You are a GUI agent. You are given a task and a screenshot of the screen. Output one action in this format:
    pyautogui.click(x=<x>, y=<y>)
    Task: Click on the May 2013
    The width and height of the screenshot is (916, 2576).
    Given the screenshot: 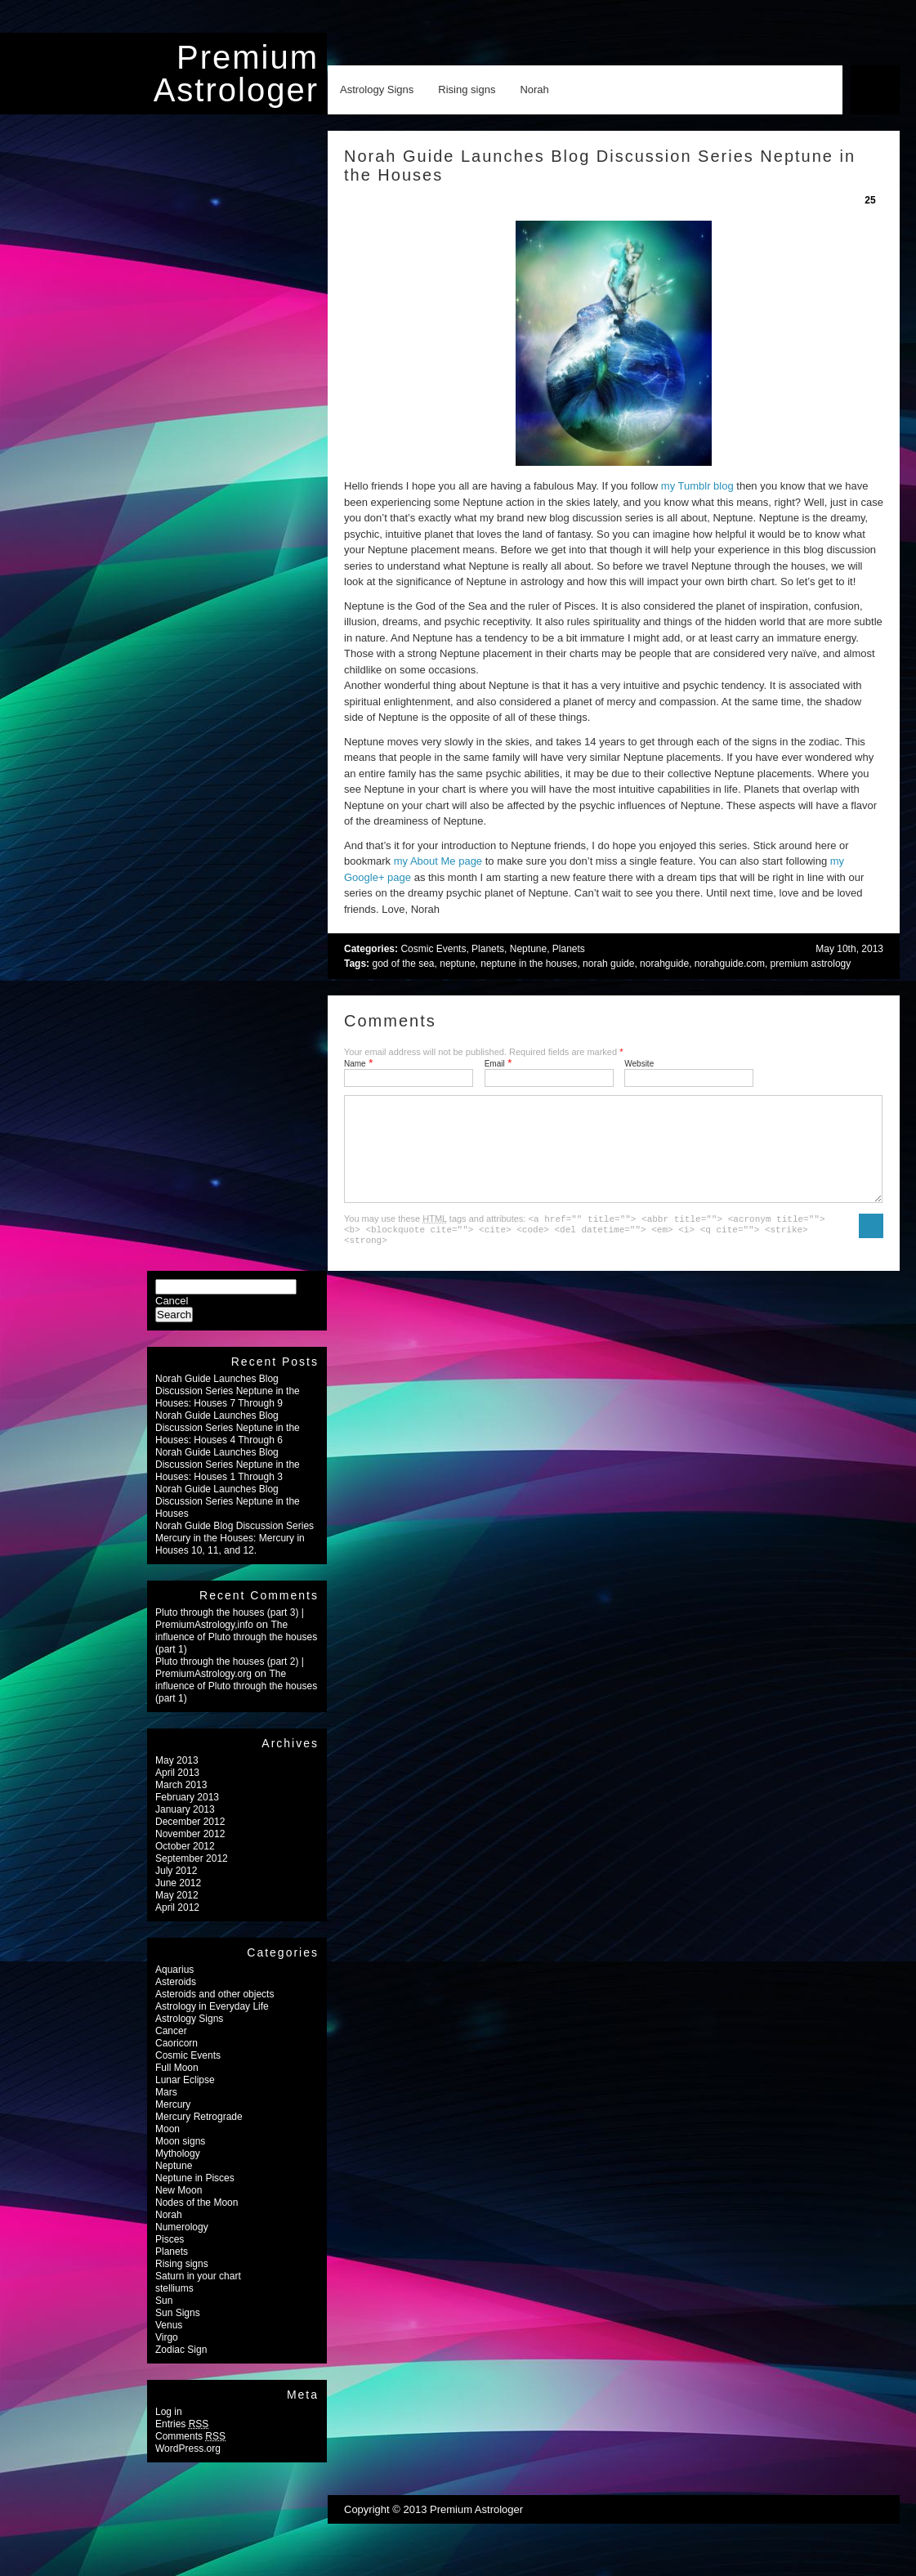 What is the action you would take?
    pyautogui.click(x=177, y=1780)
    